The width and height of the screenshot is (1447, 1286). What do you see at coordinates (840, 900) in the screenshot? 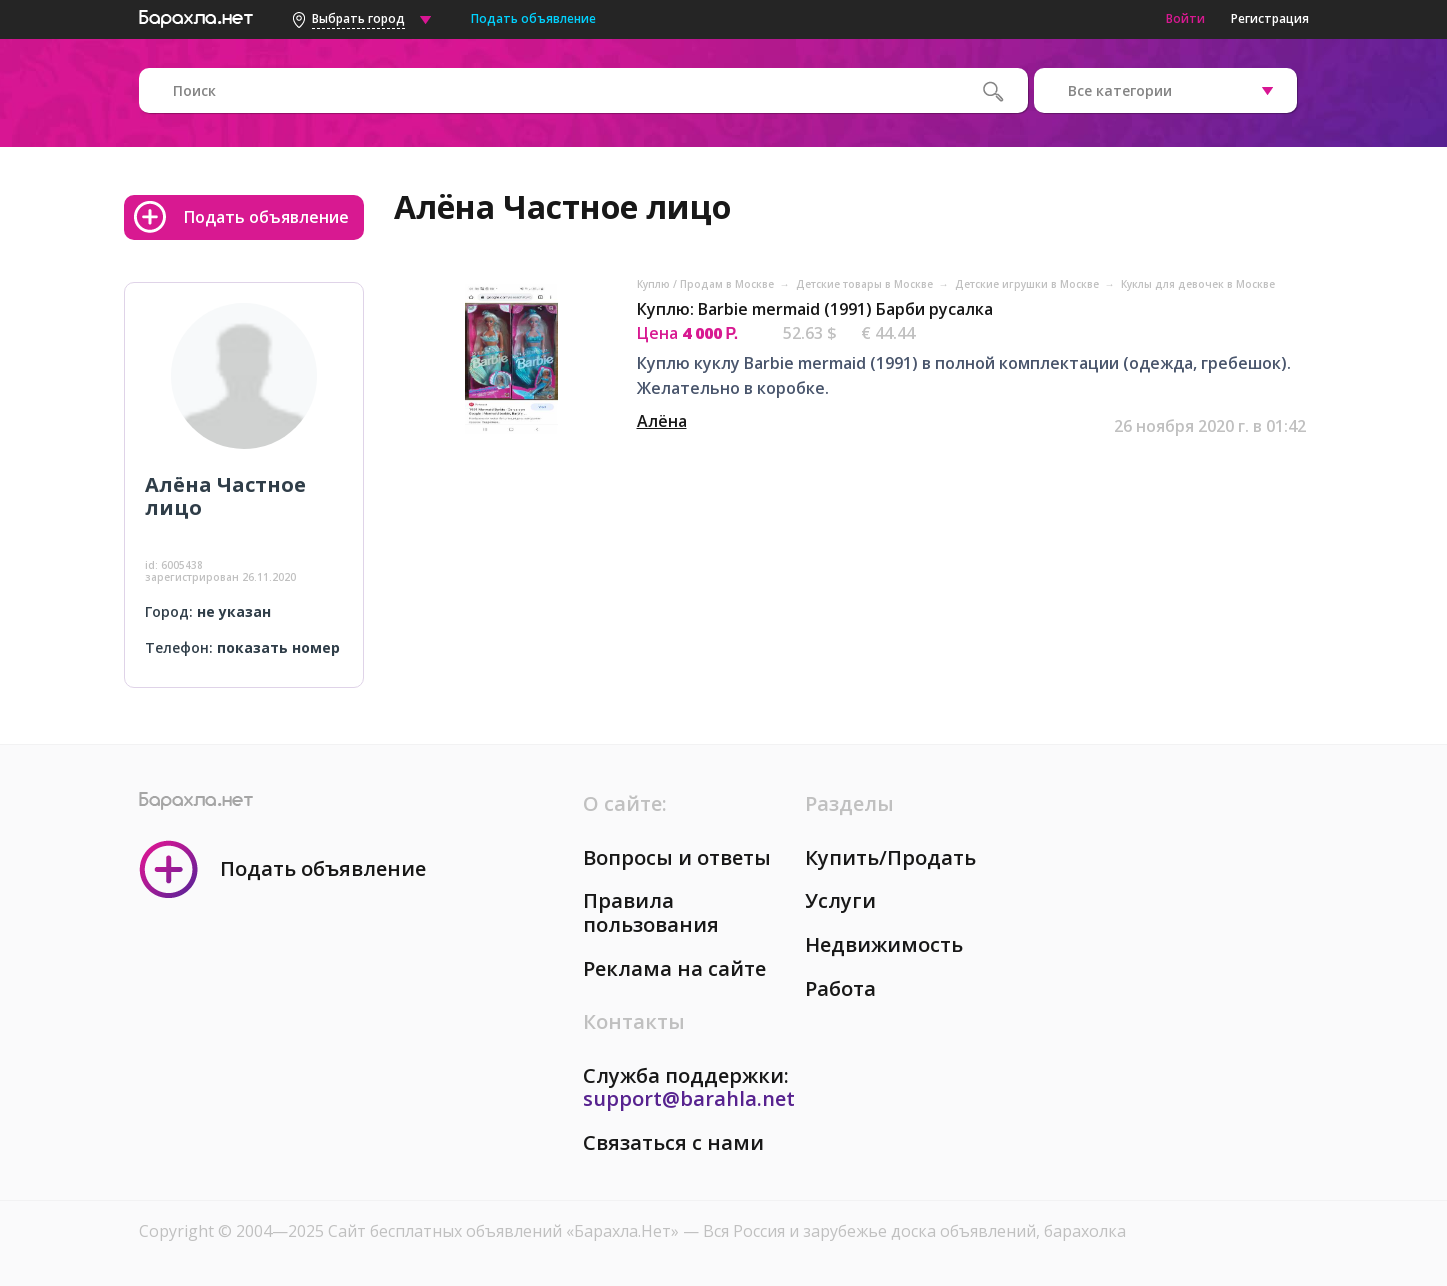
I see `Услуги` at bounding box center [840, 900].